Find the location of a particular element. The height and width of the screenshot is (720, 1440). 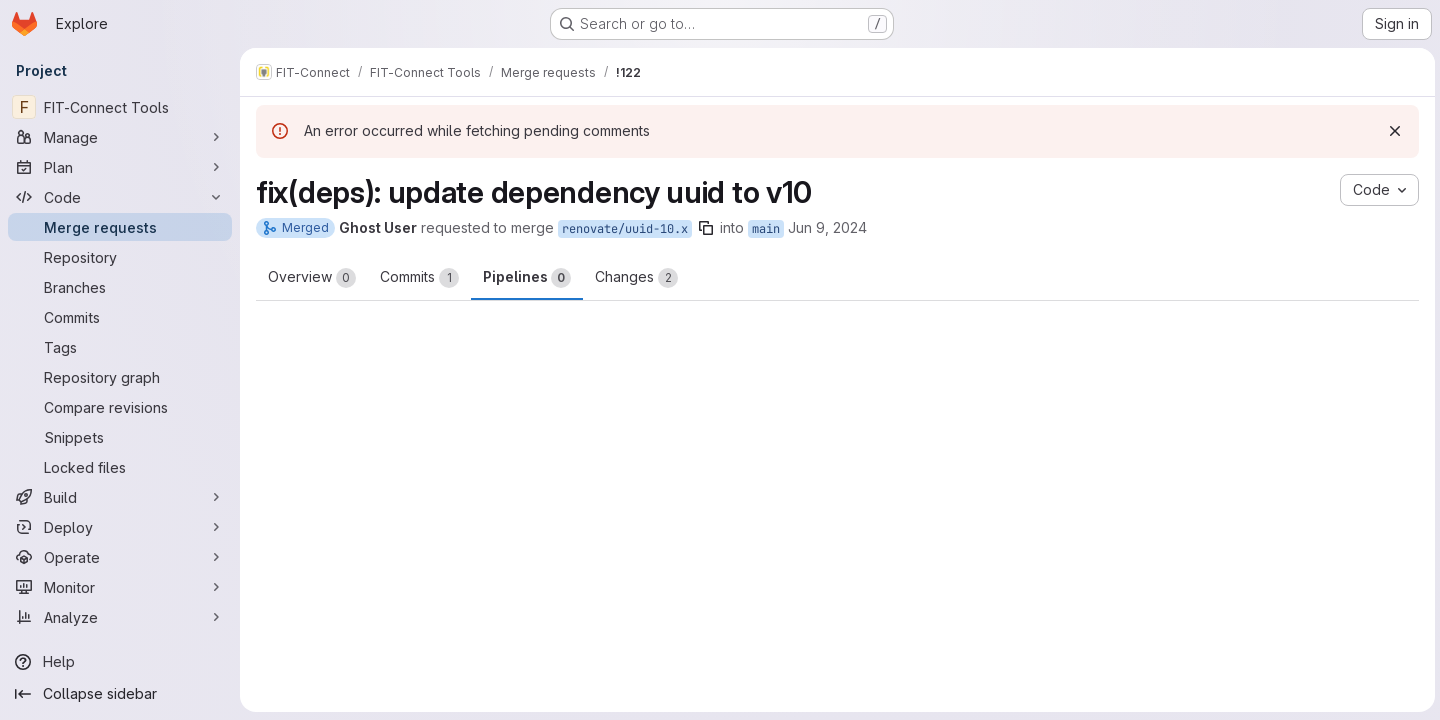

[Merge requests] is located at coordinates (120, 227).